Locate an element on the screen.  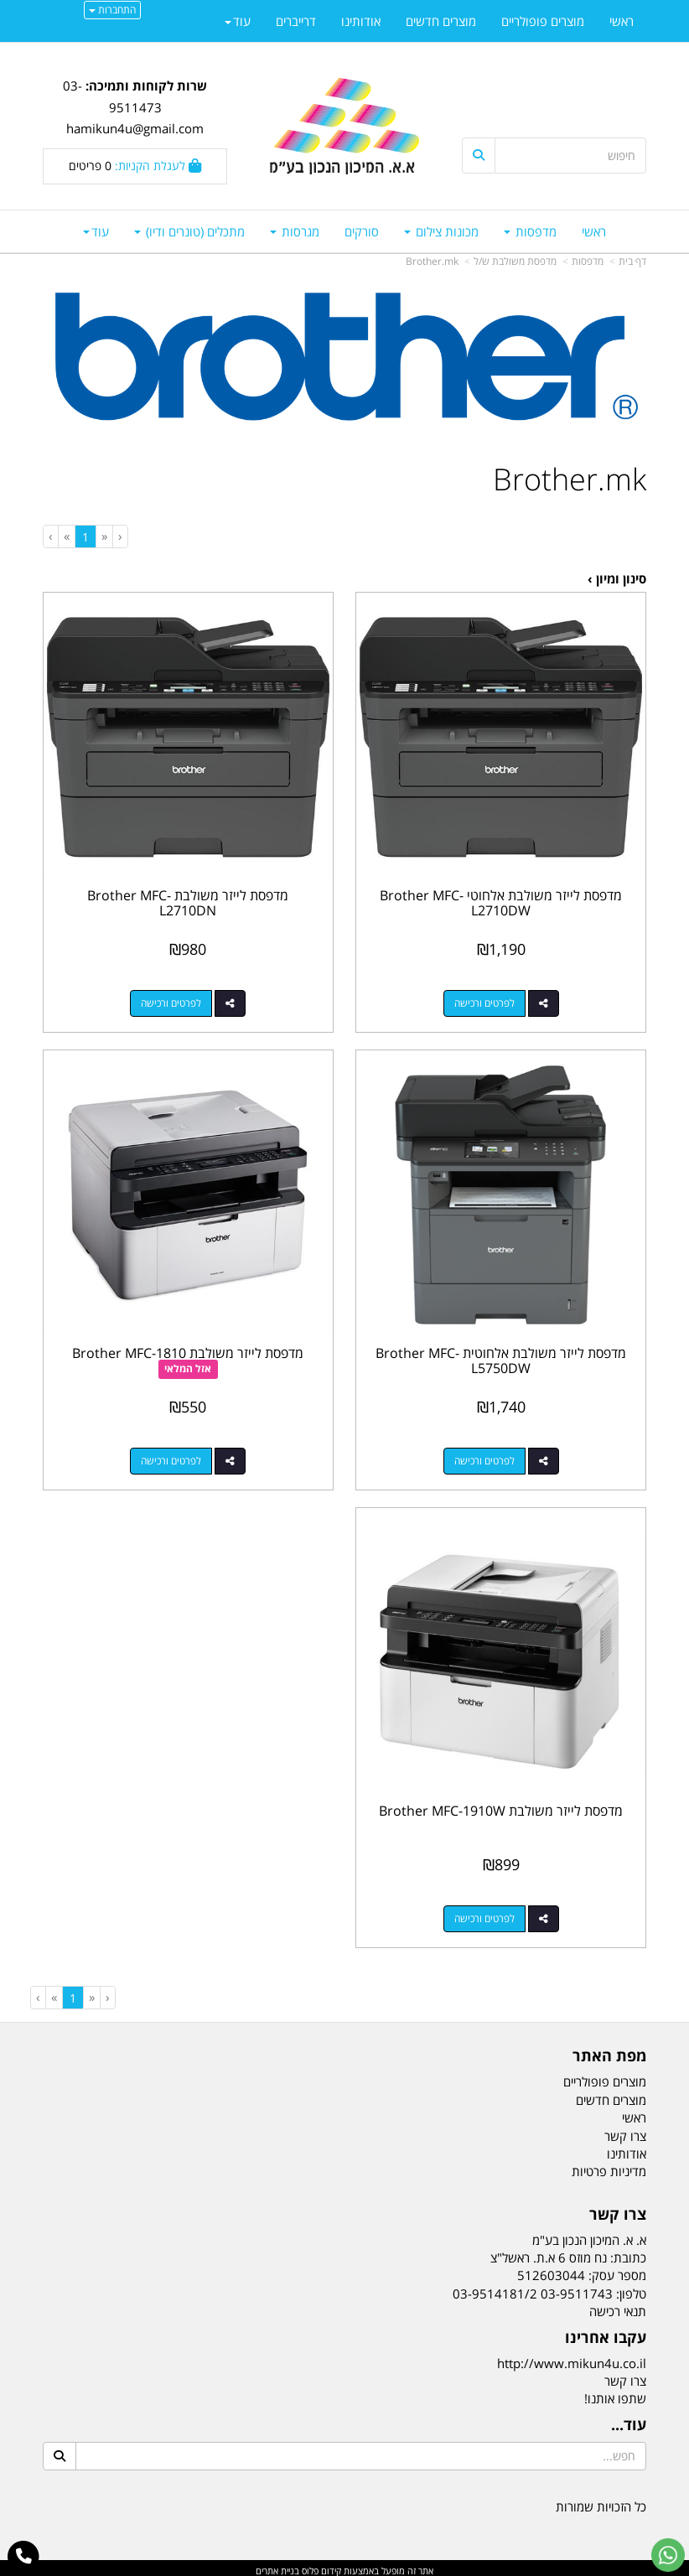
שתפו אותנו! is located at coordinates (615, 2394).